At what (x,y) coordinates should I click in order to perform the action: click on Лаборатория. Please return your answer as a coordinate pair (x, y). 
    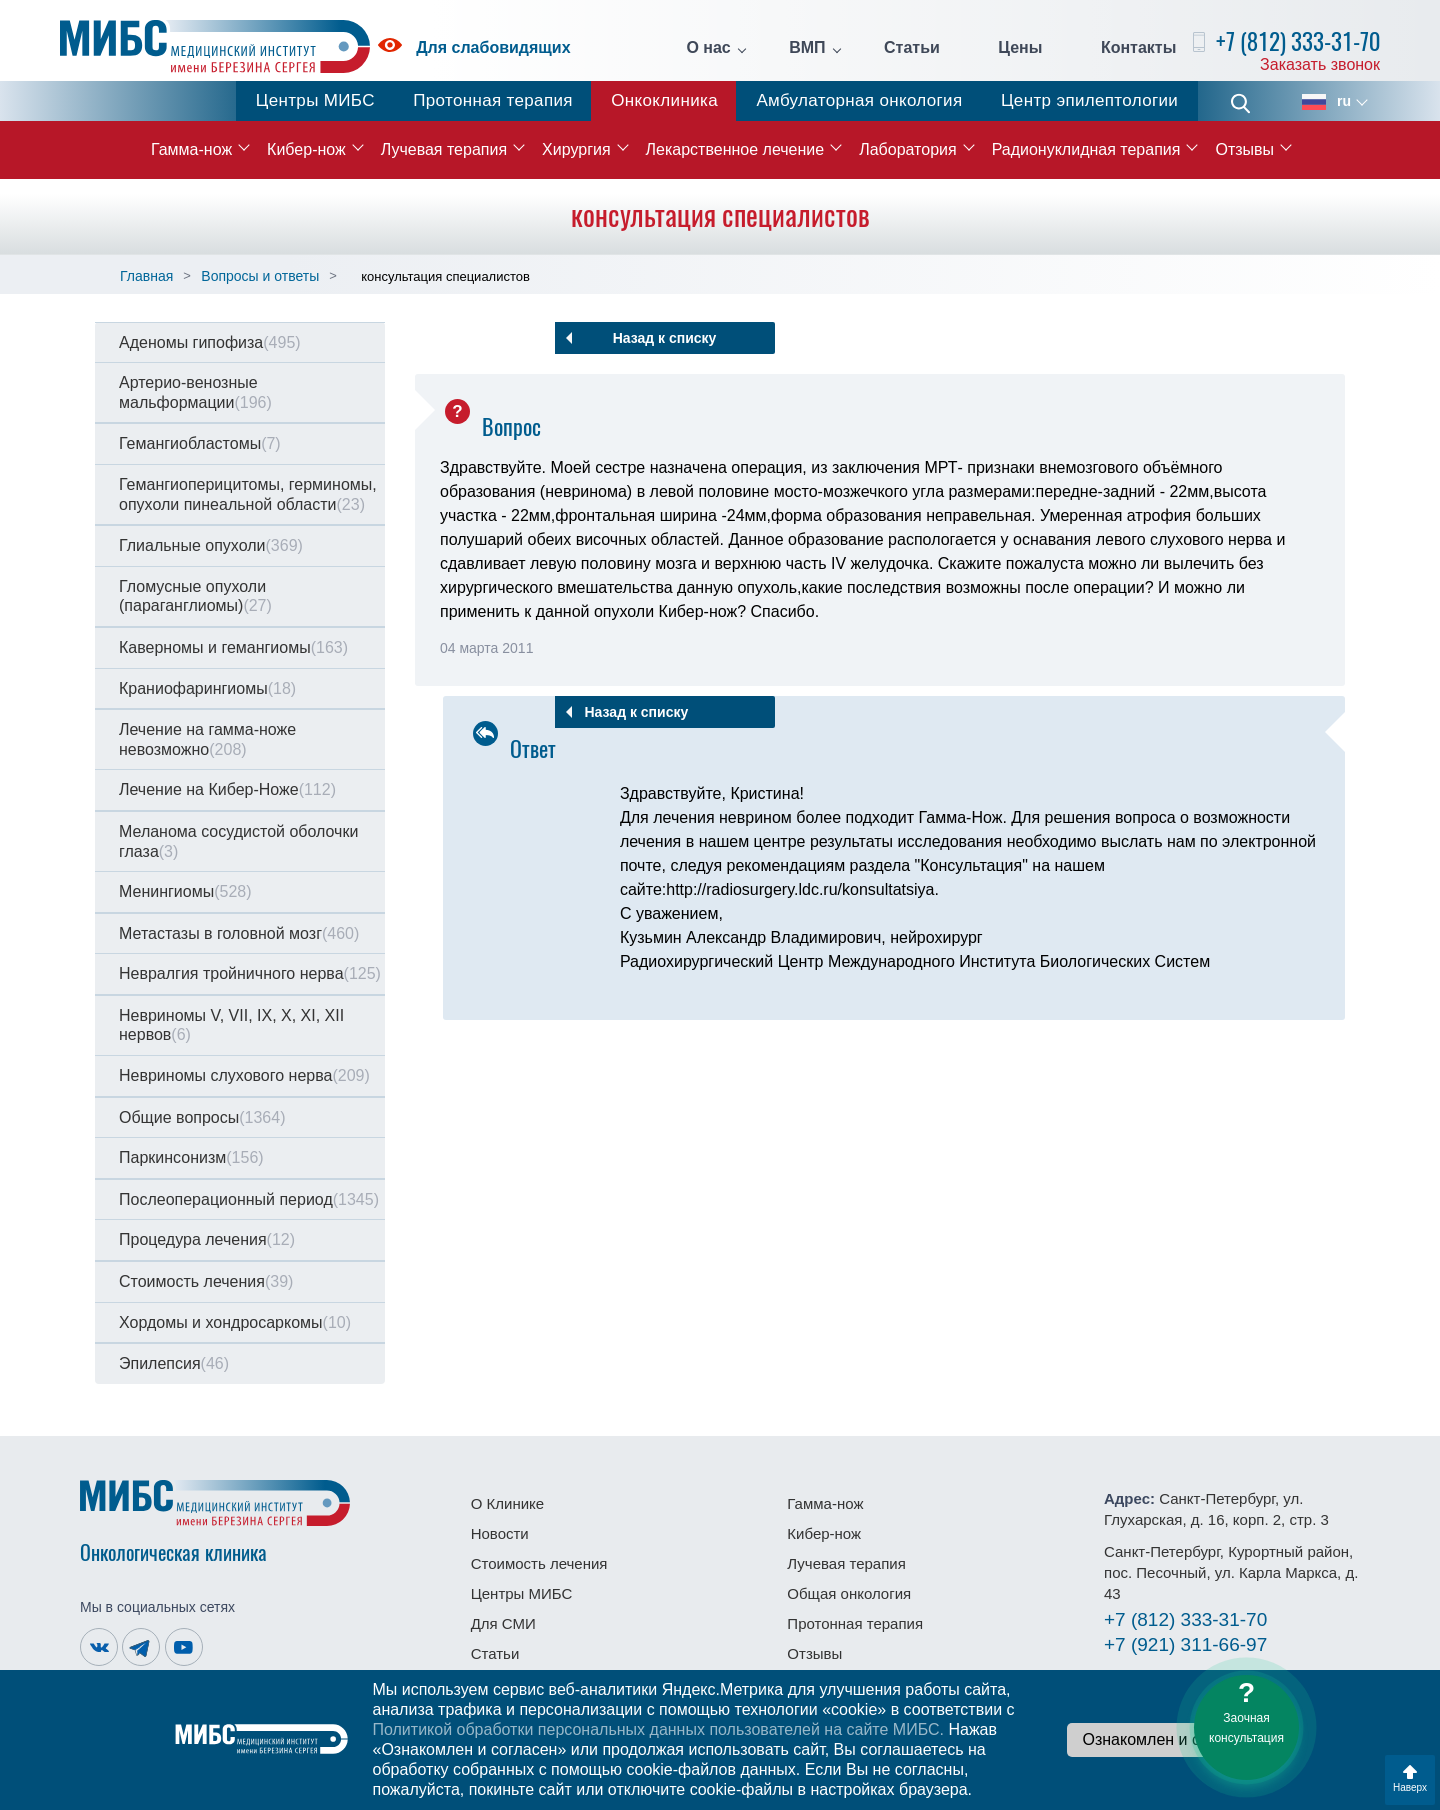
    Looking at the image, I should click on (907, 149).